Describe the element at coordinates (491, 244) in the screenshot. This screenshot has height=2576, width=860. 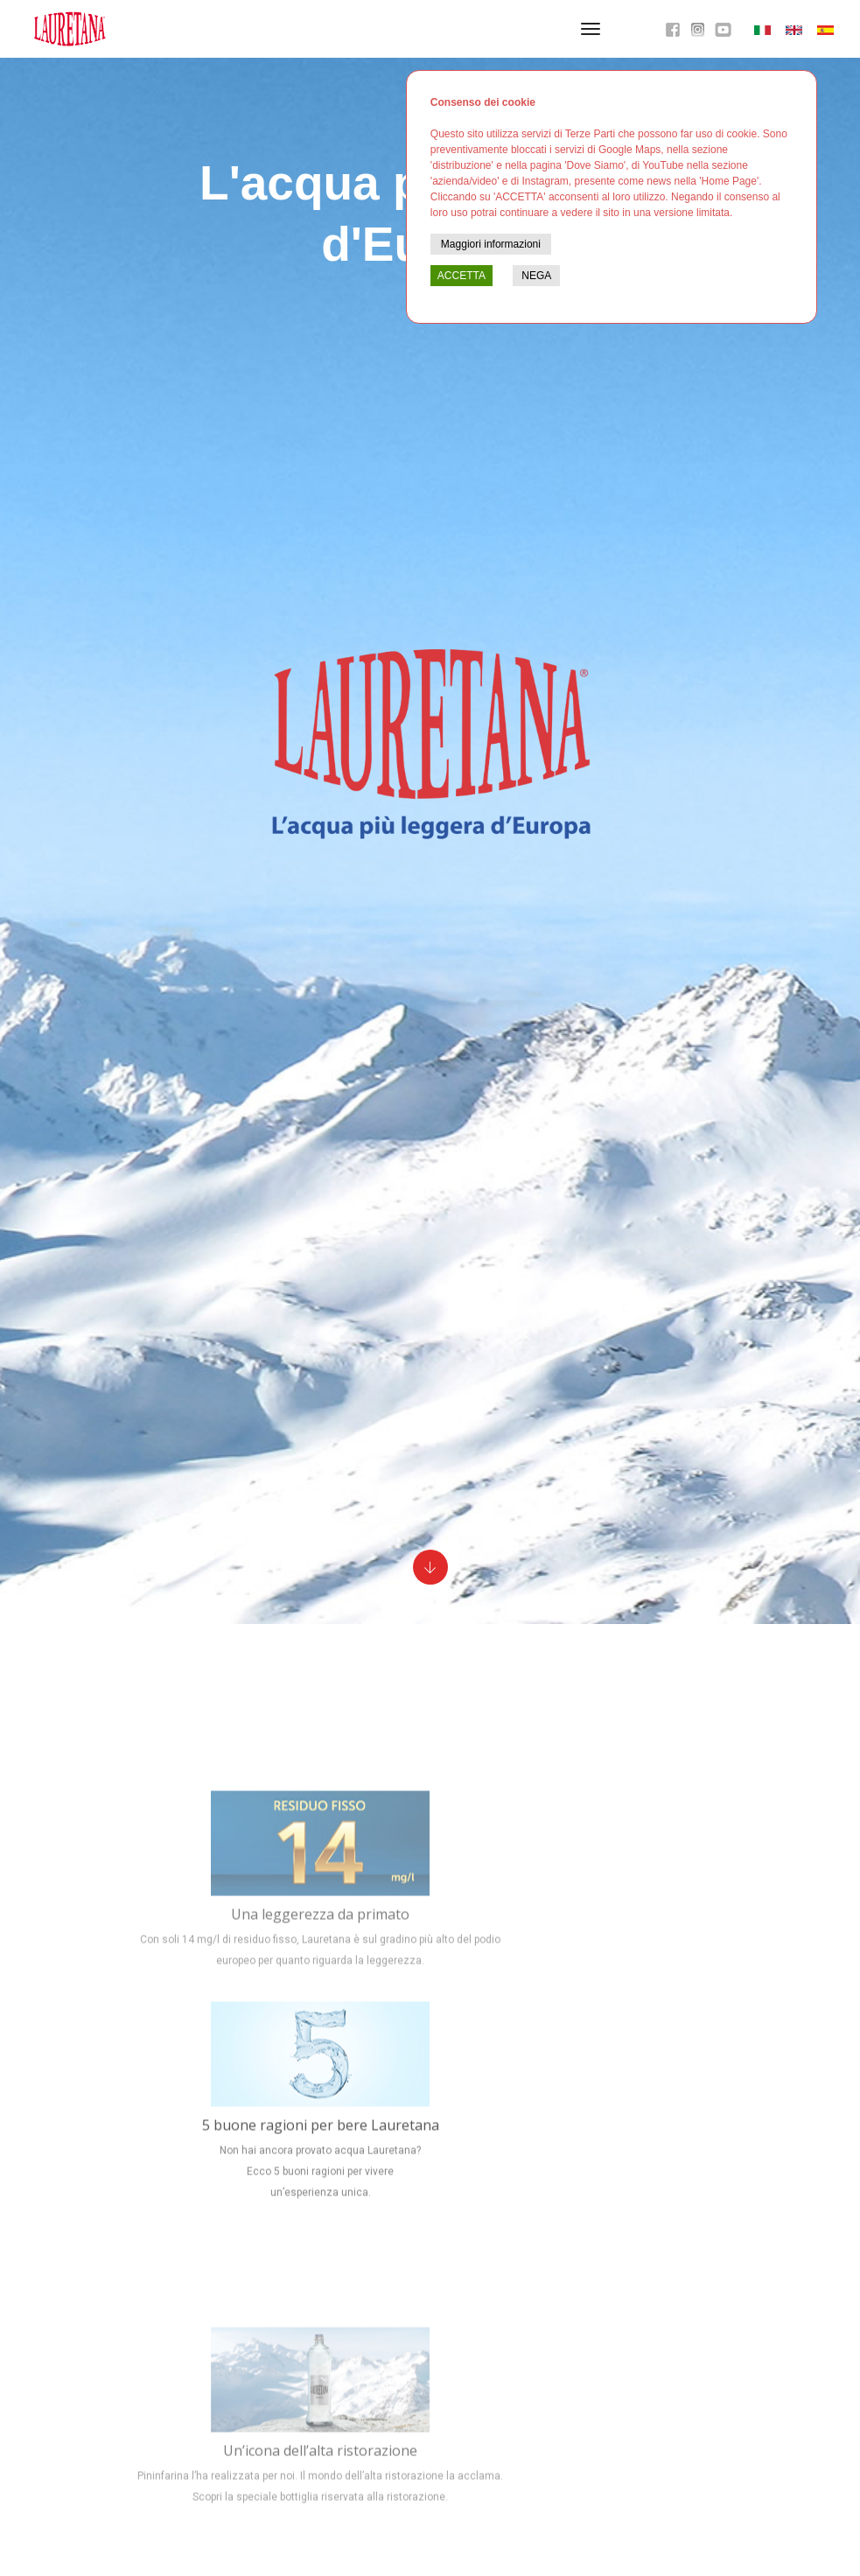
I see `Maggiori informazioni` at that location.